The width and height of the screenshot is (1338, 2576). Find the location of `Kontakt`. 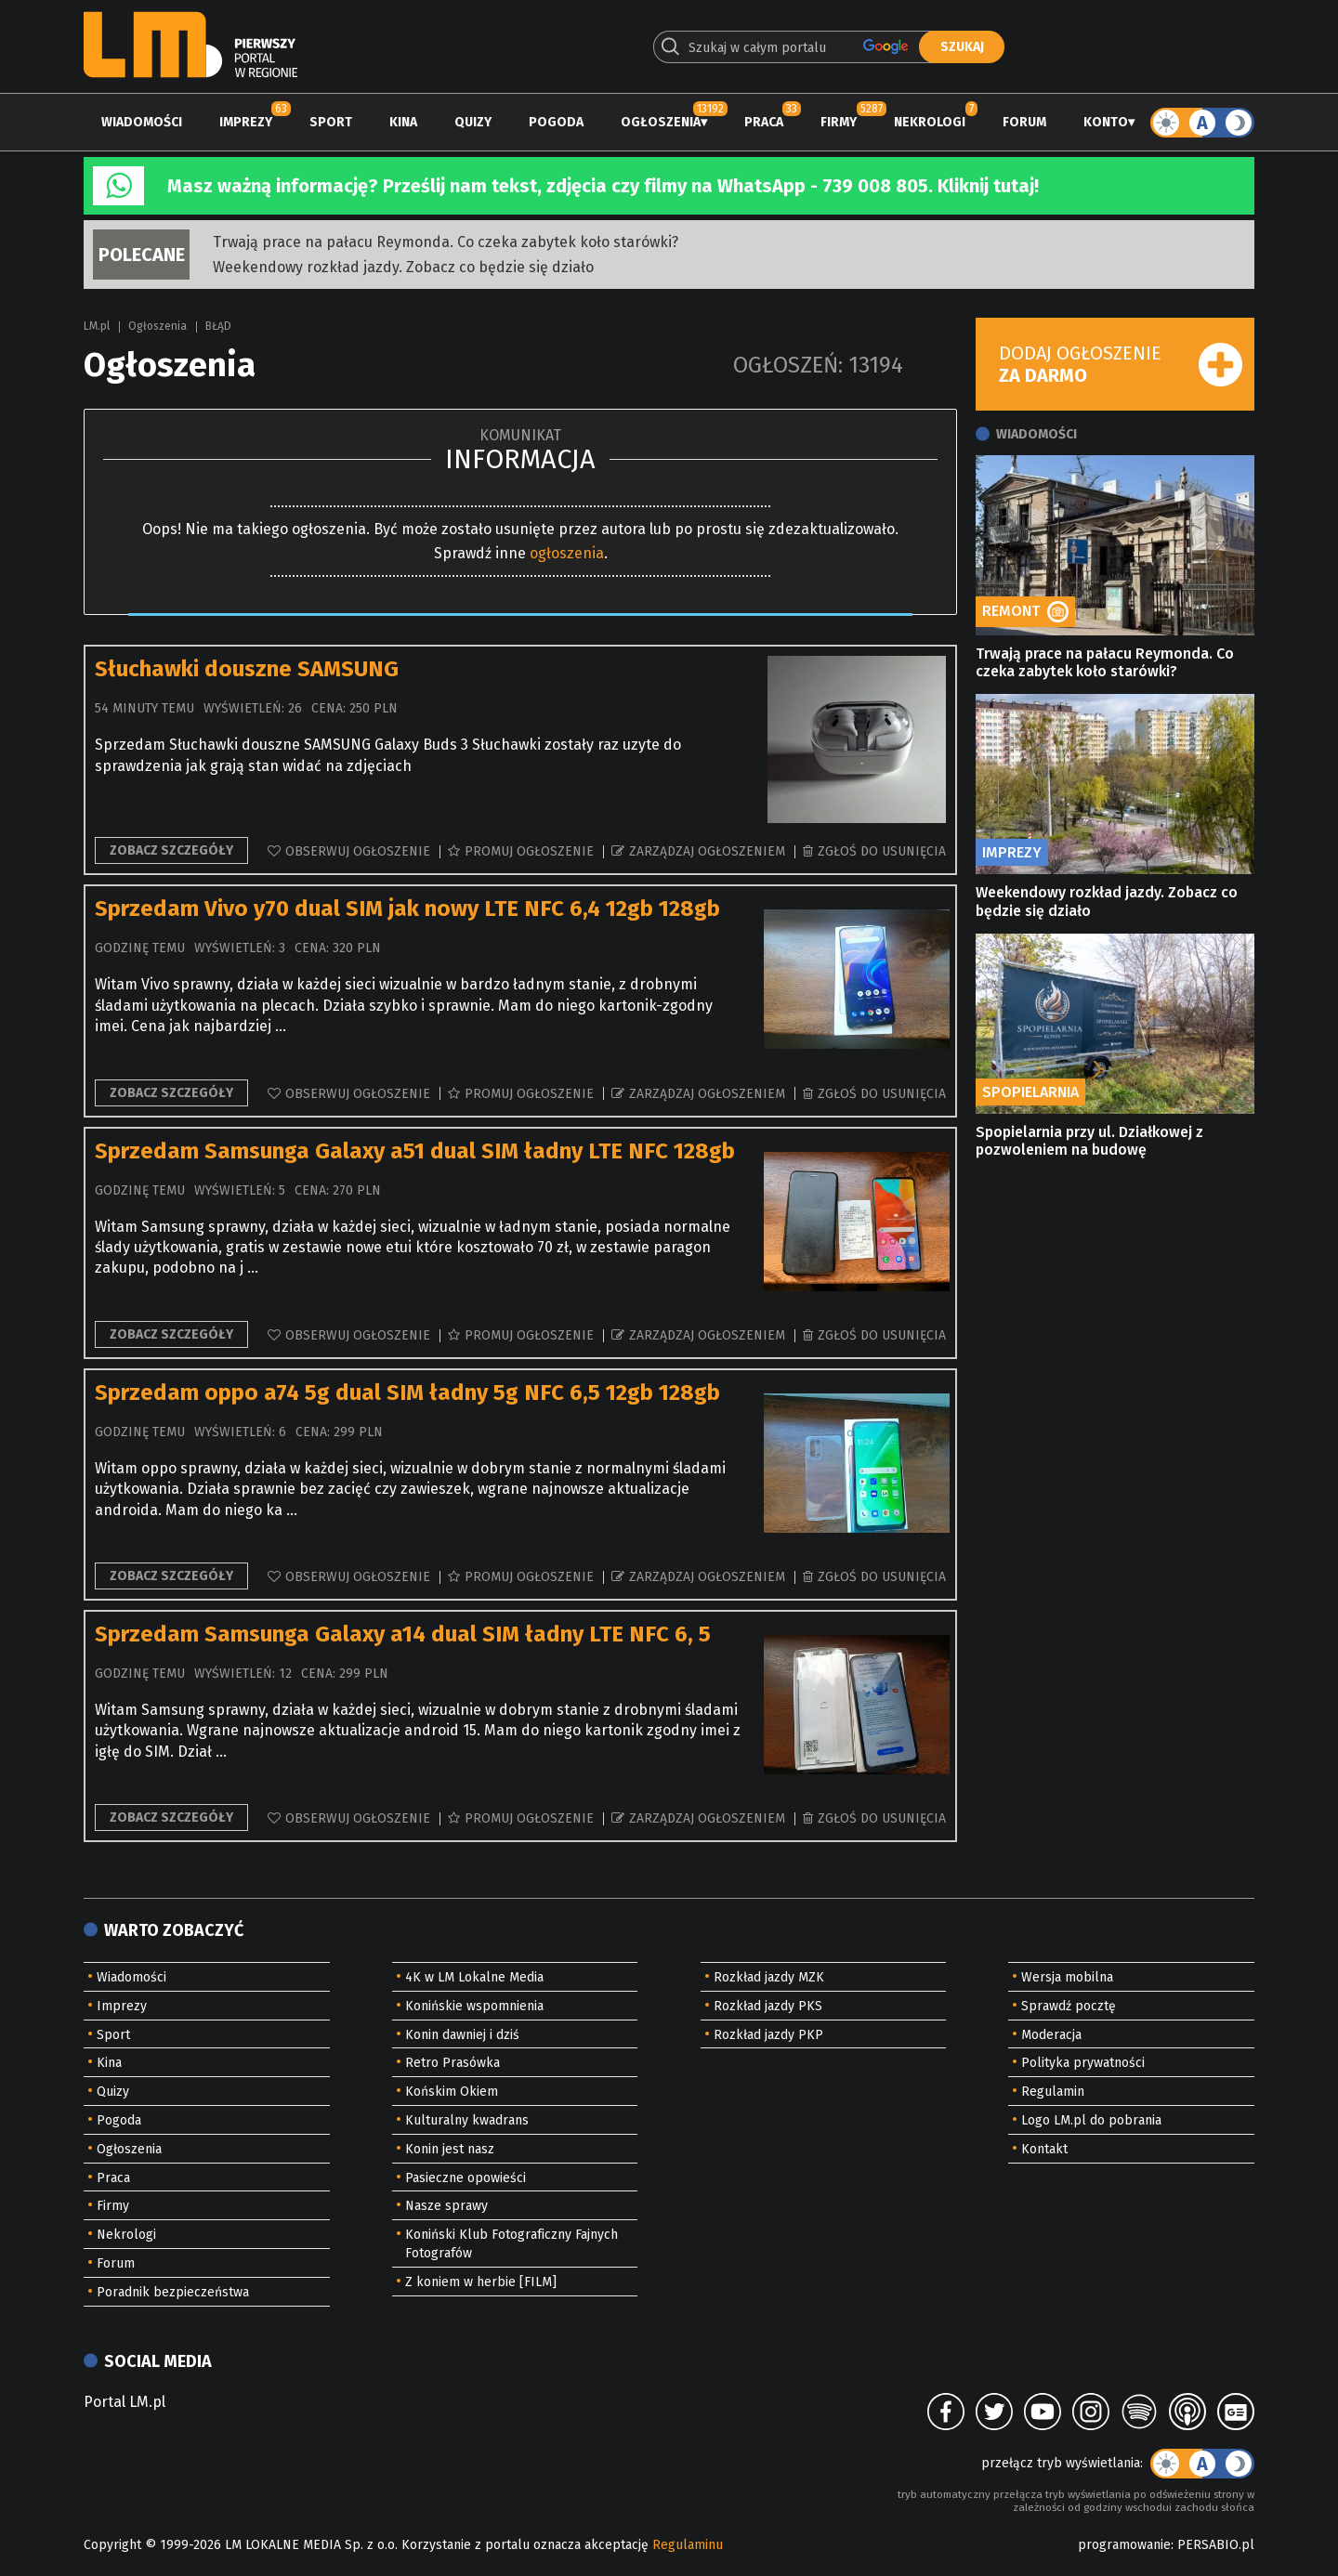

Kontakt is located at coordinates (1044, 2149).